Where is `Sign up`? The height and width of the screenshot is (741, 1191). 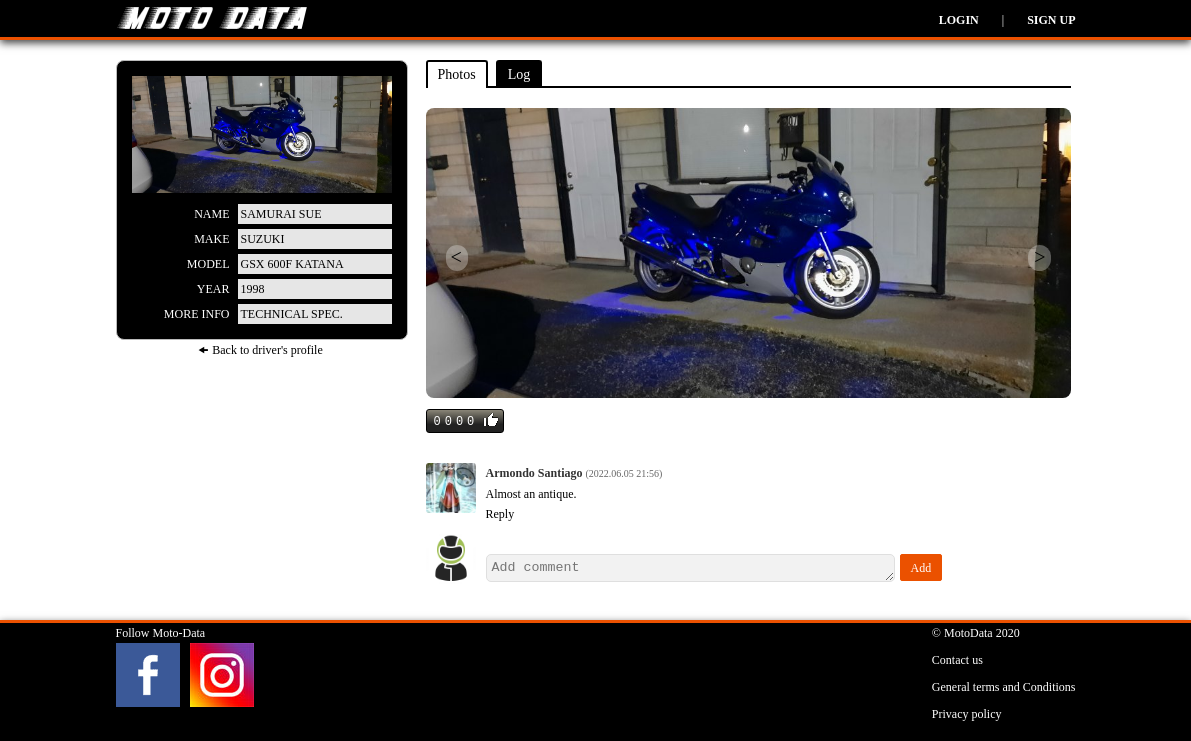 Sign up is located at coordinates (1051, 20).